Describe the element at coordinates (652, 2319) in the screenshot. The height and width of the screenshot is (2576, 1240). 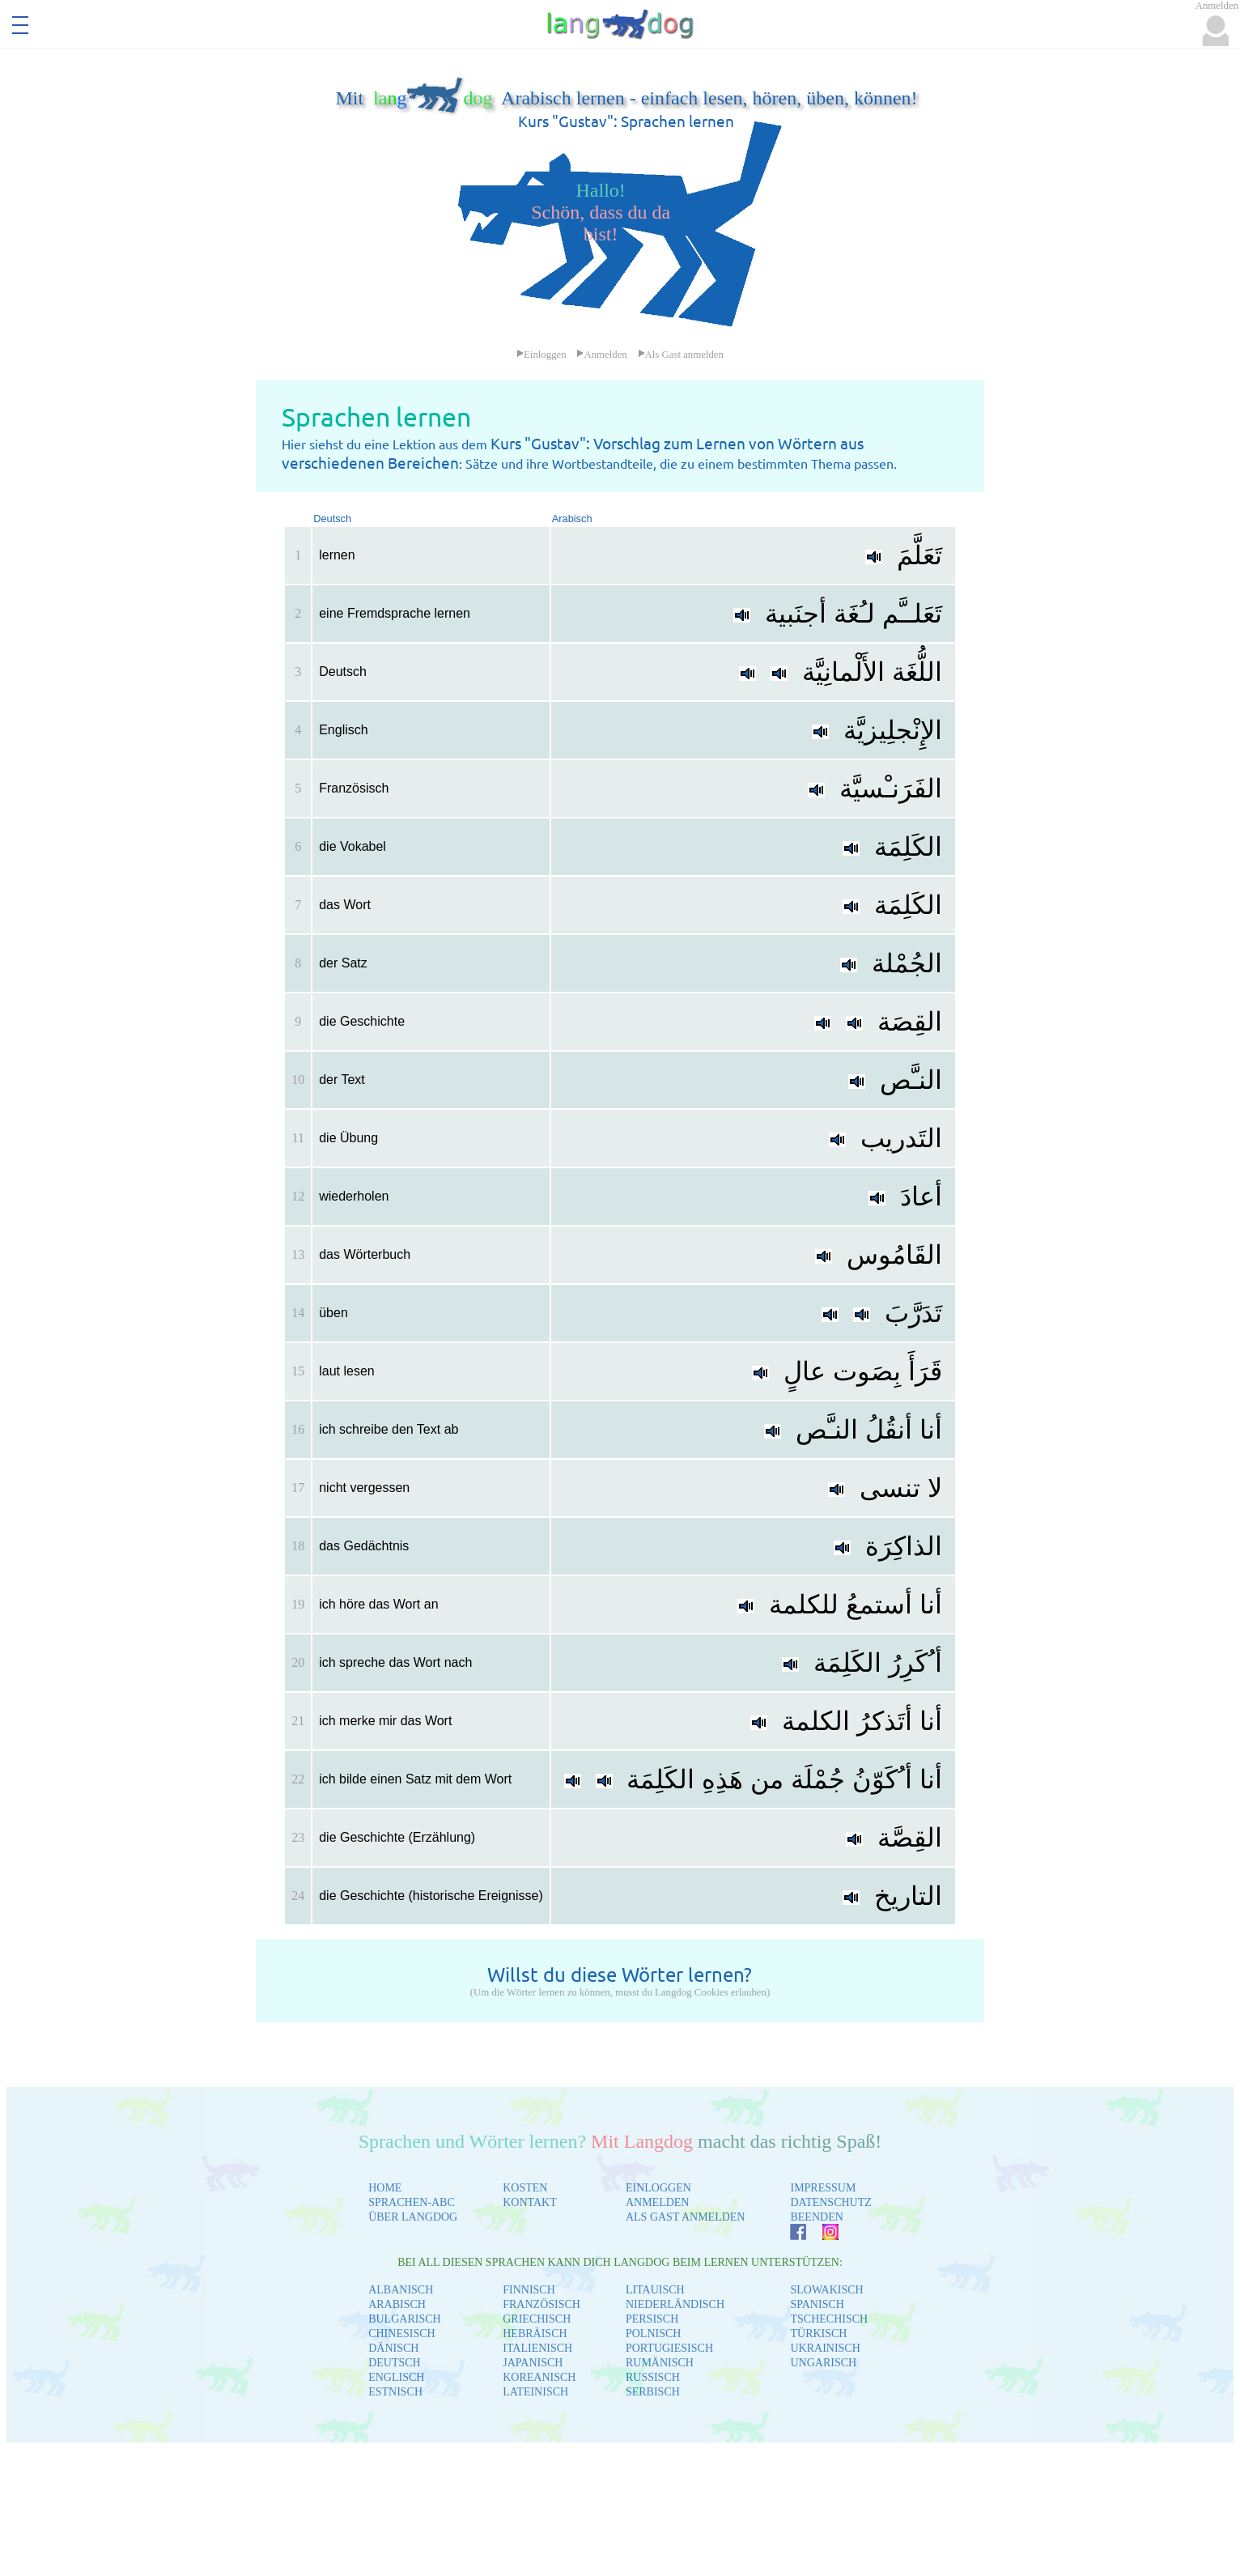
I see `PERSISCH` at that location.